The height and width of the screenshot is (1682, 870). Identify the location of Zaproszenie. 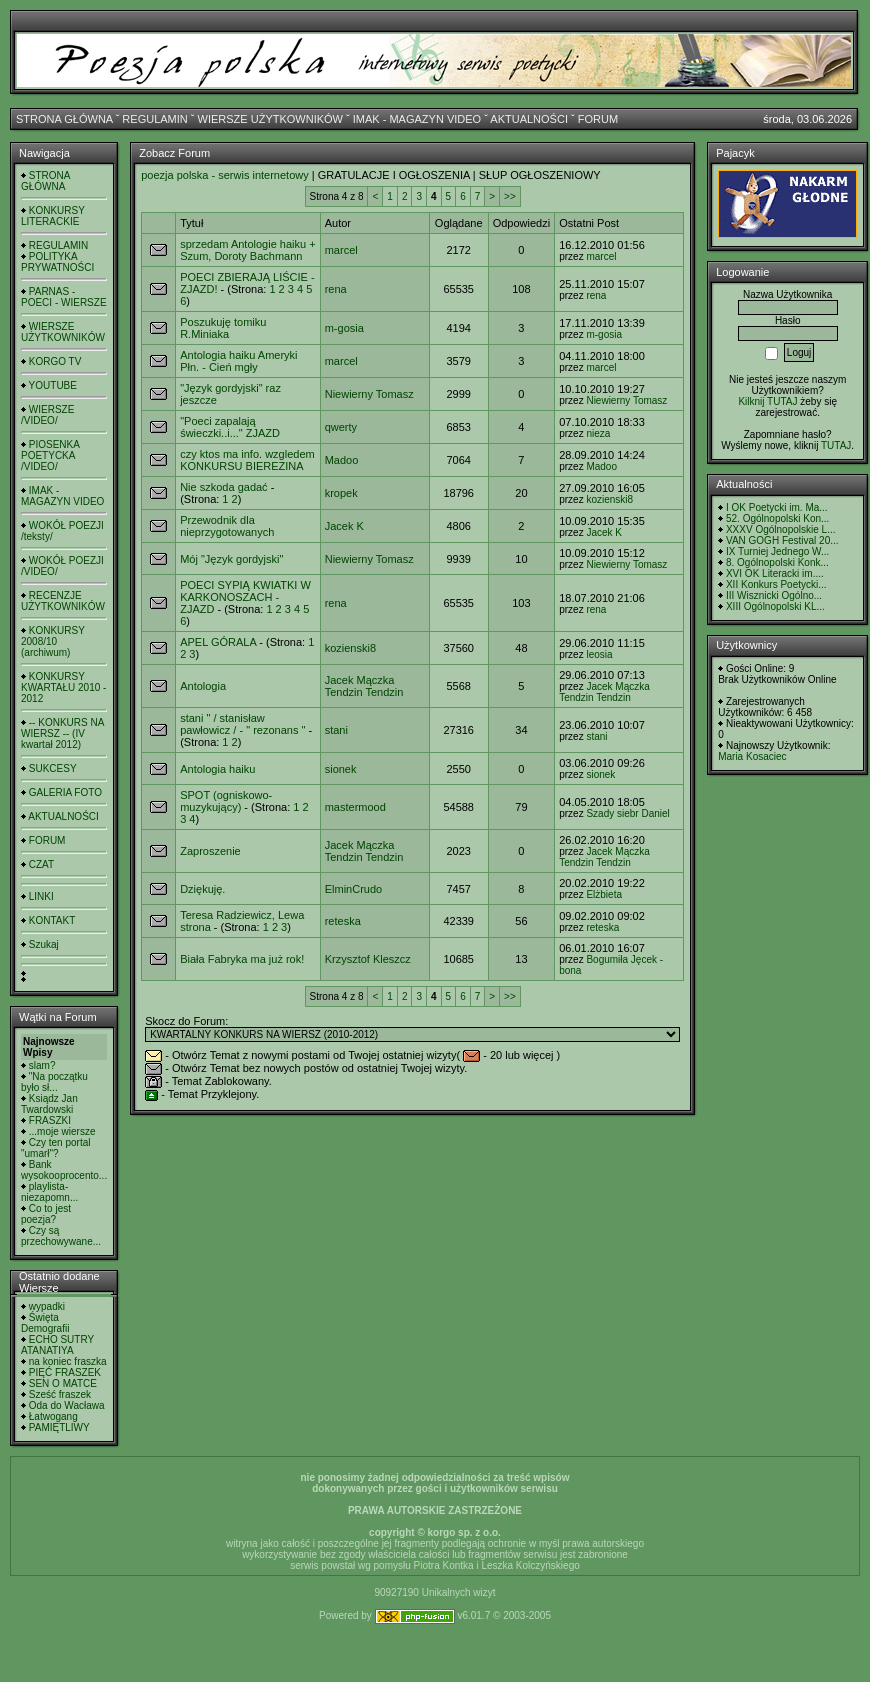
(210, 851).